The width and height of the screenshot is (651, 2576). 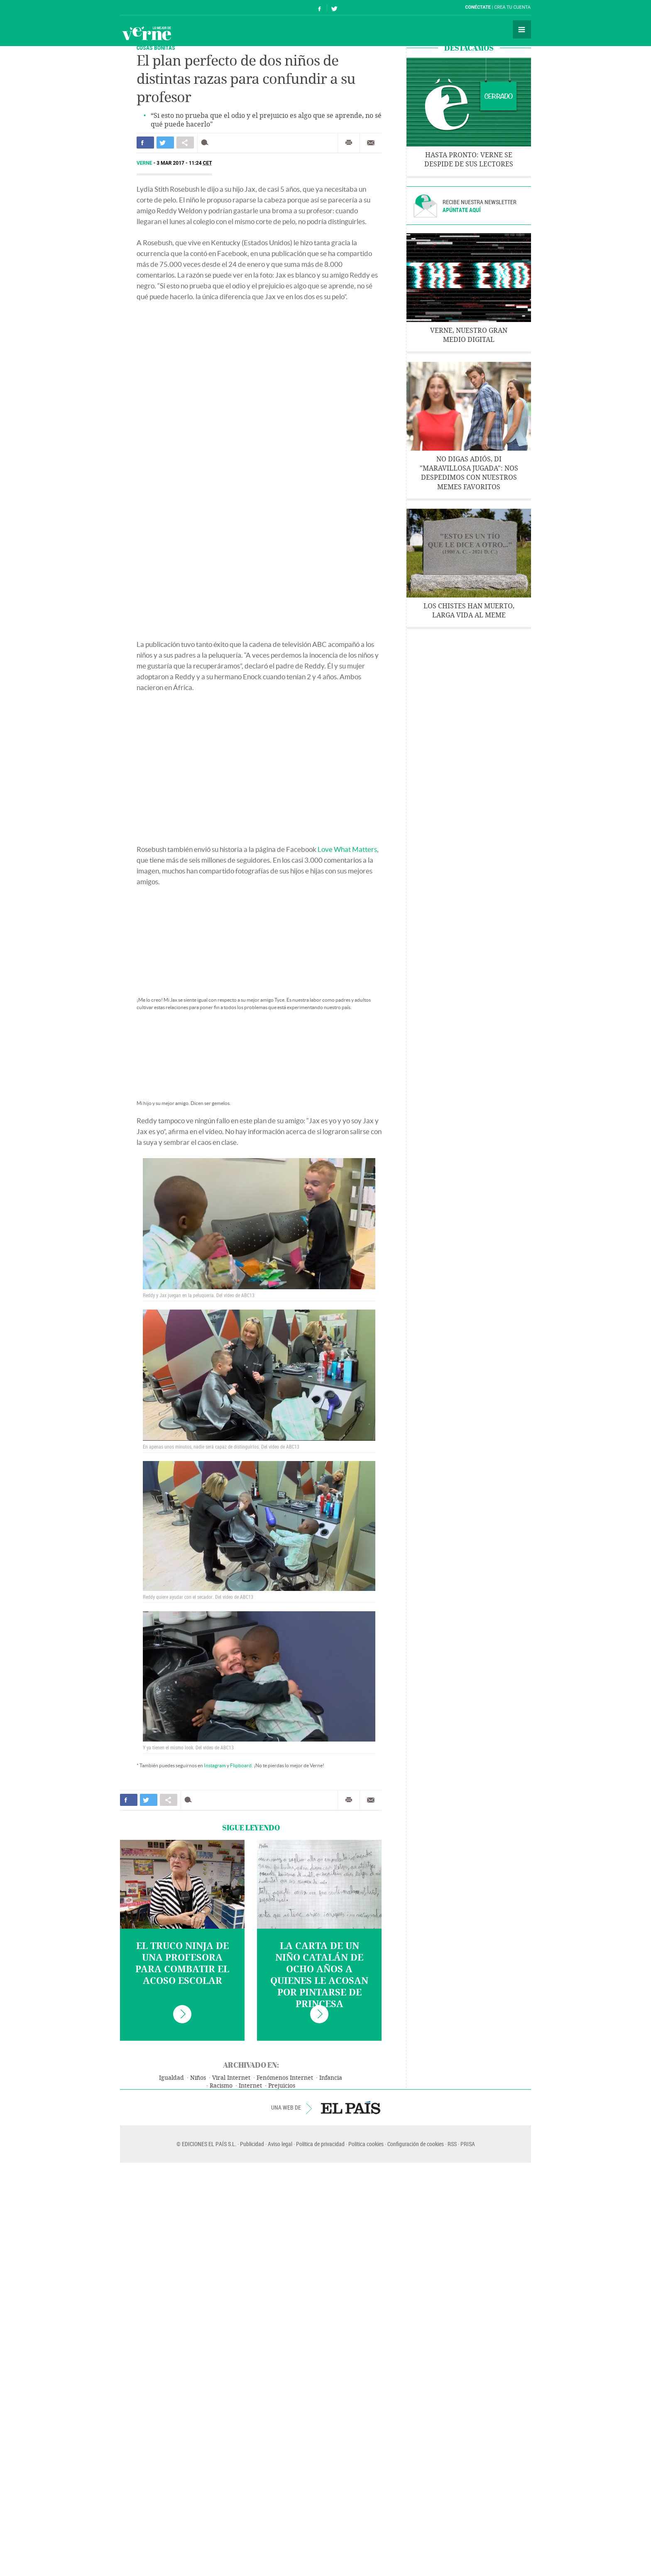 What do you see at coordinates (512, 7) in the screenshot?
I see `Crea tu cuenta` at bounding box center [512, 7].